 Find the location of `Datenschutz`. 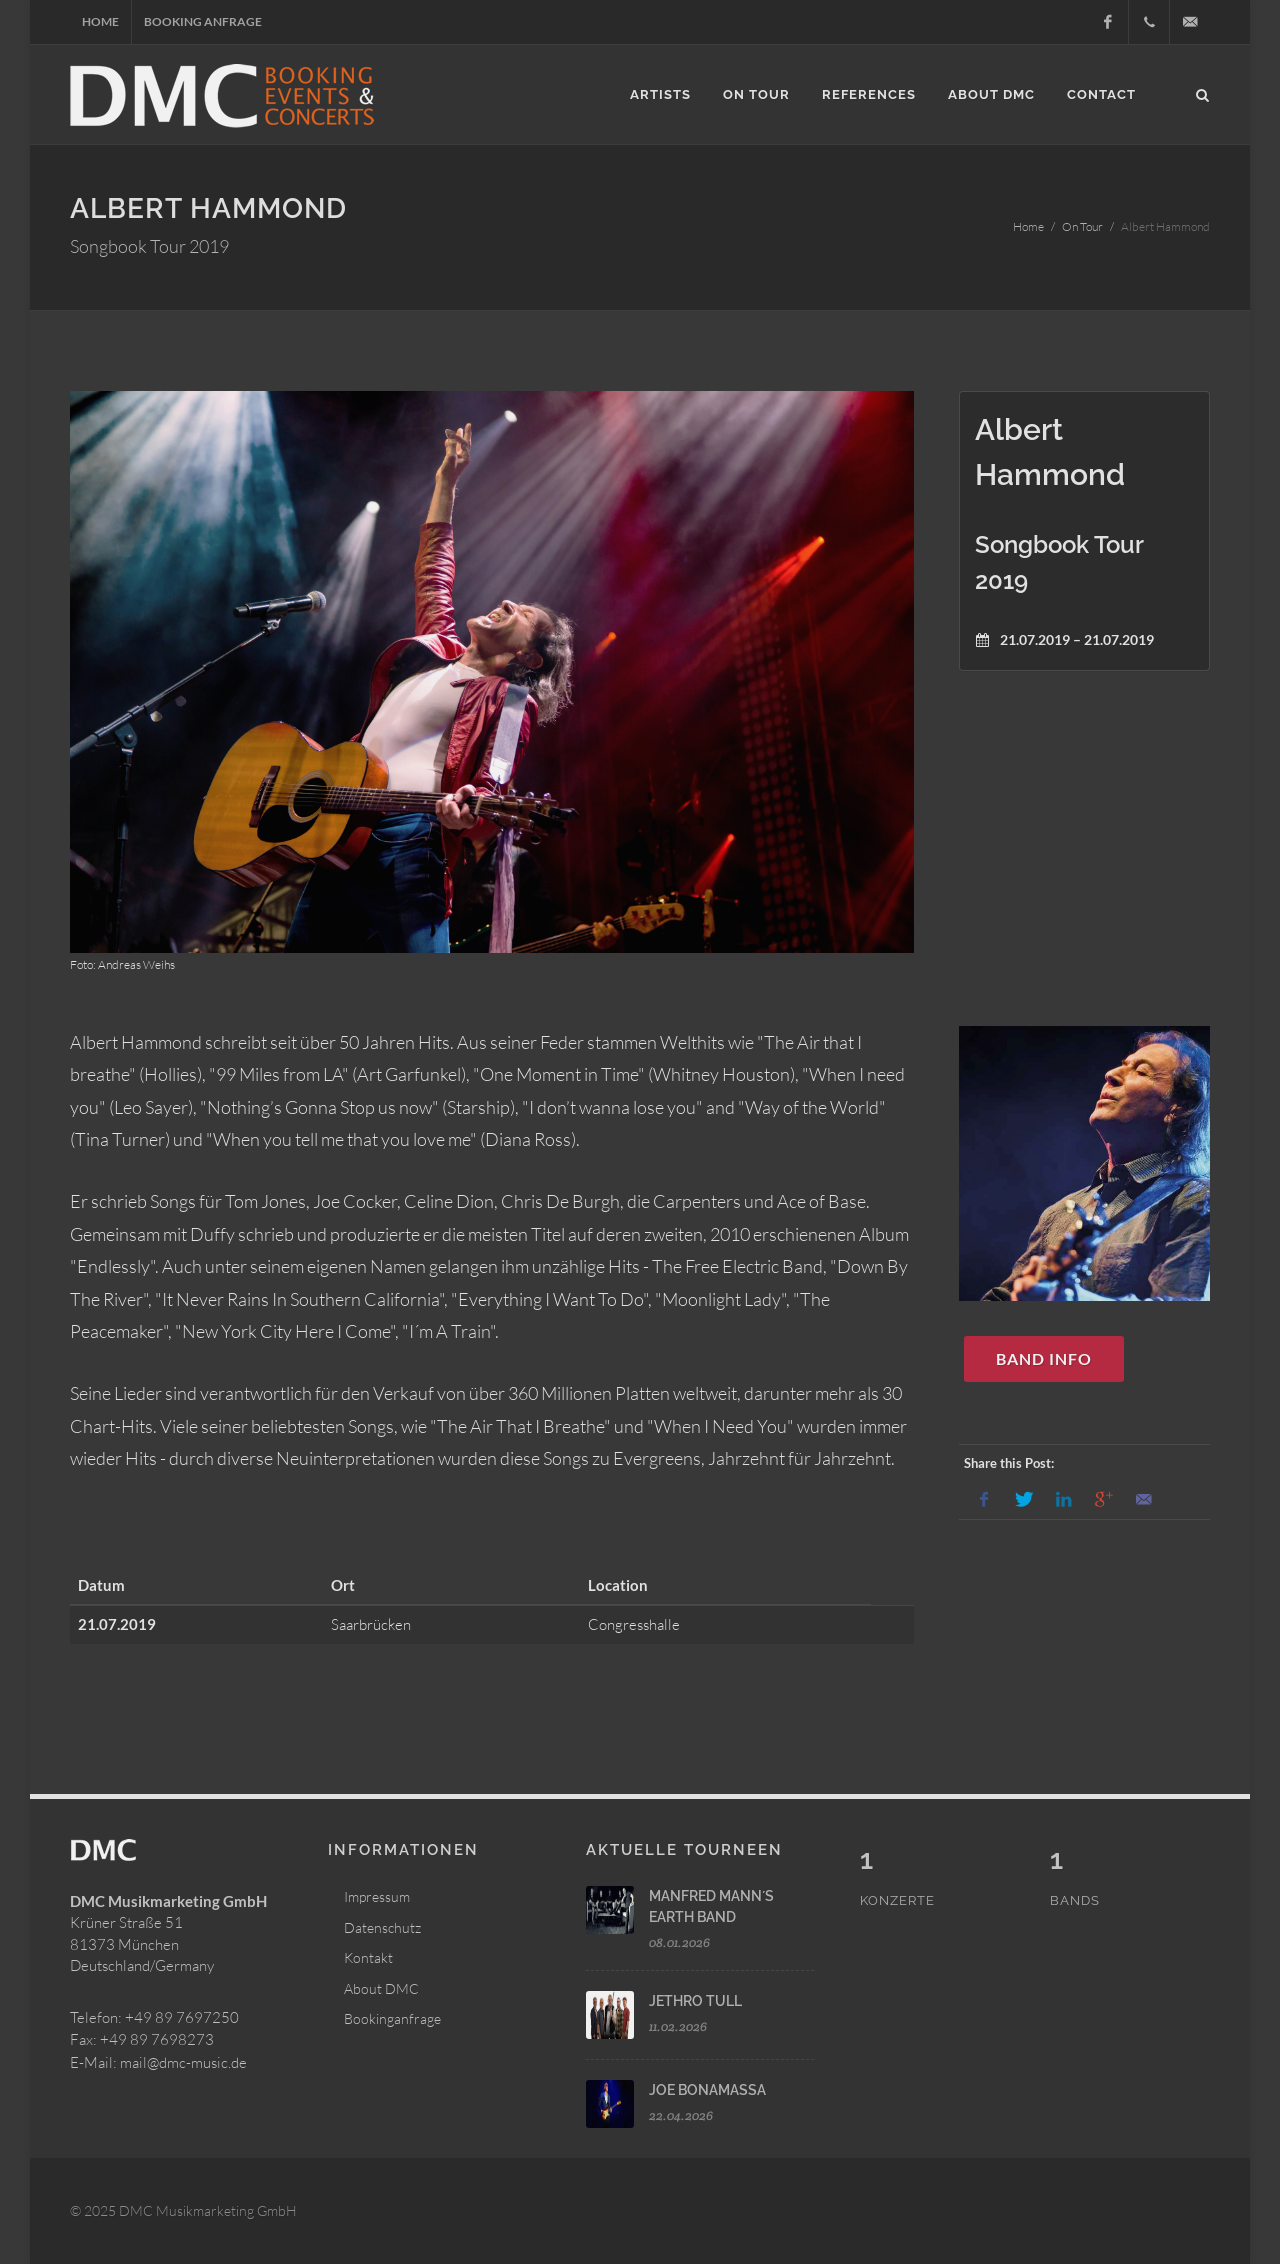

Datenschutz is located at coordinates (382, 1927).